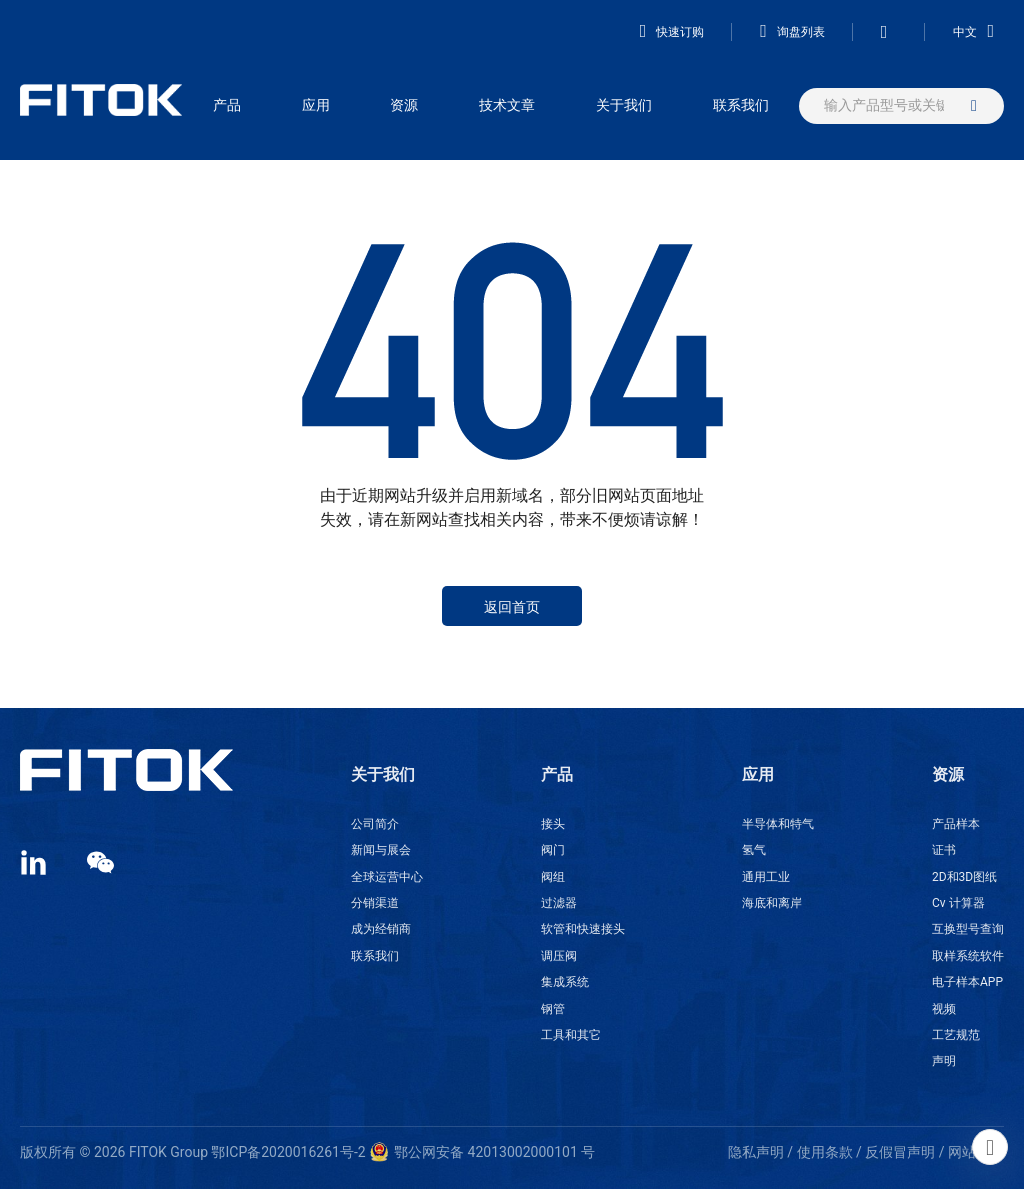 Image resolution: width=1024 pixels, height=1189 pixels. Describe the element at coordinates (944, 1009) in the screenshot. I see `视频` at that location.